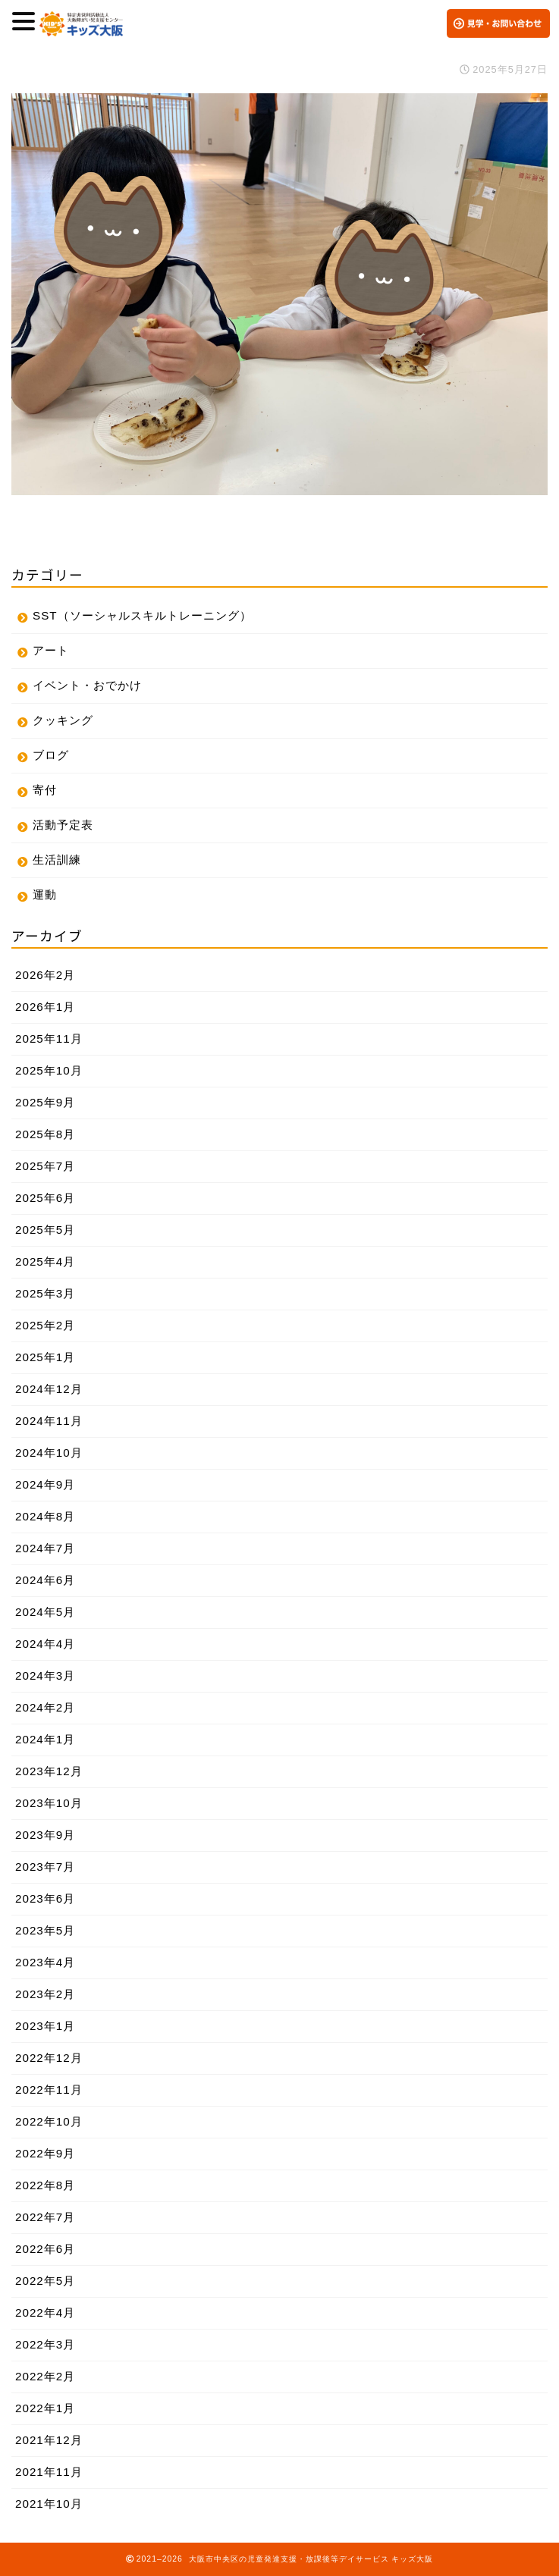 This screenshot has height=2576, width=559. Describe the element at coordinates (45, 1675) in the screenshot. I see `2024年3月` at that location.